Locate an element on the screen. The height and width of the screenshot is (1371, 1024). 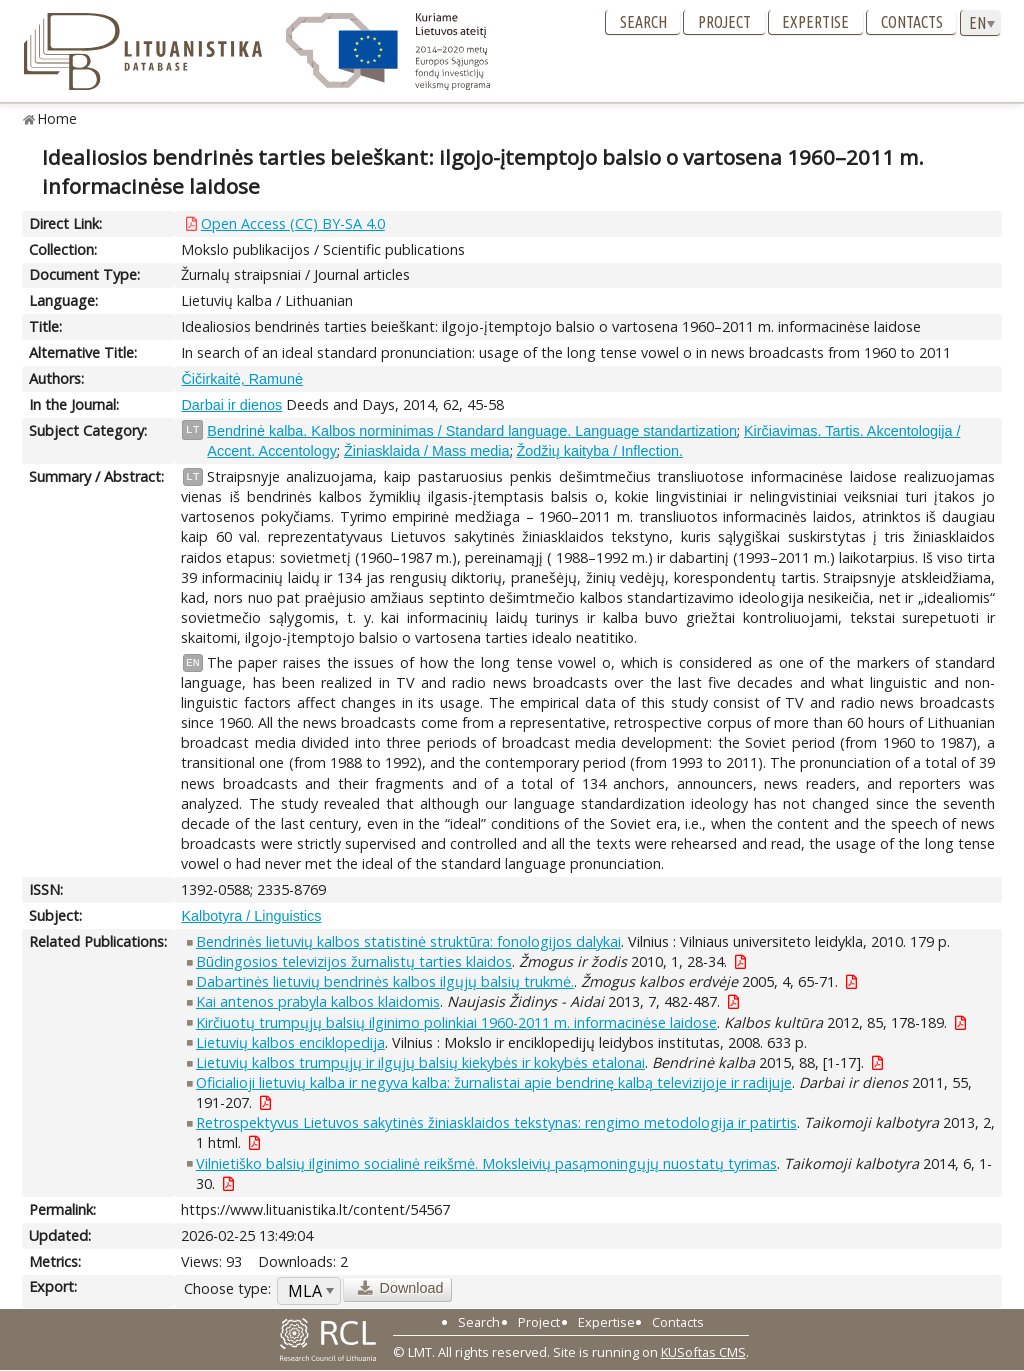
Kai antenos prabyla kalbos klaidomis is located at coordinates (318, 1001).